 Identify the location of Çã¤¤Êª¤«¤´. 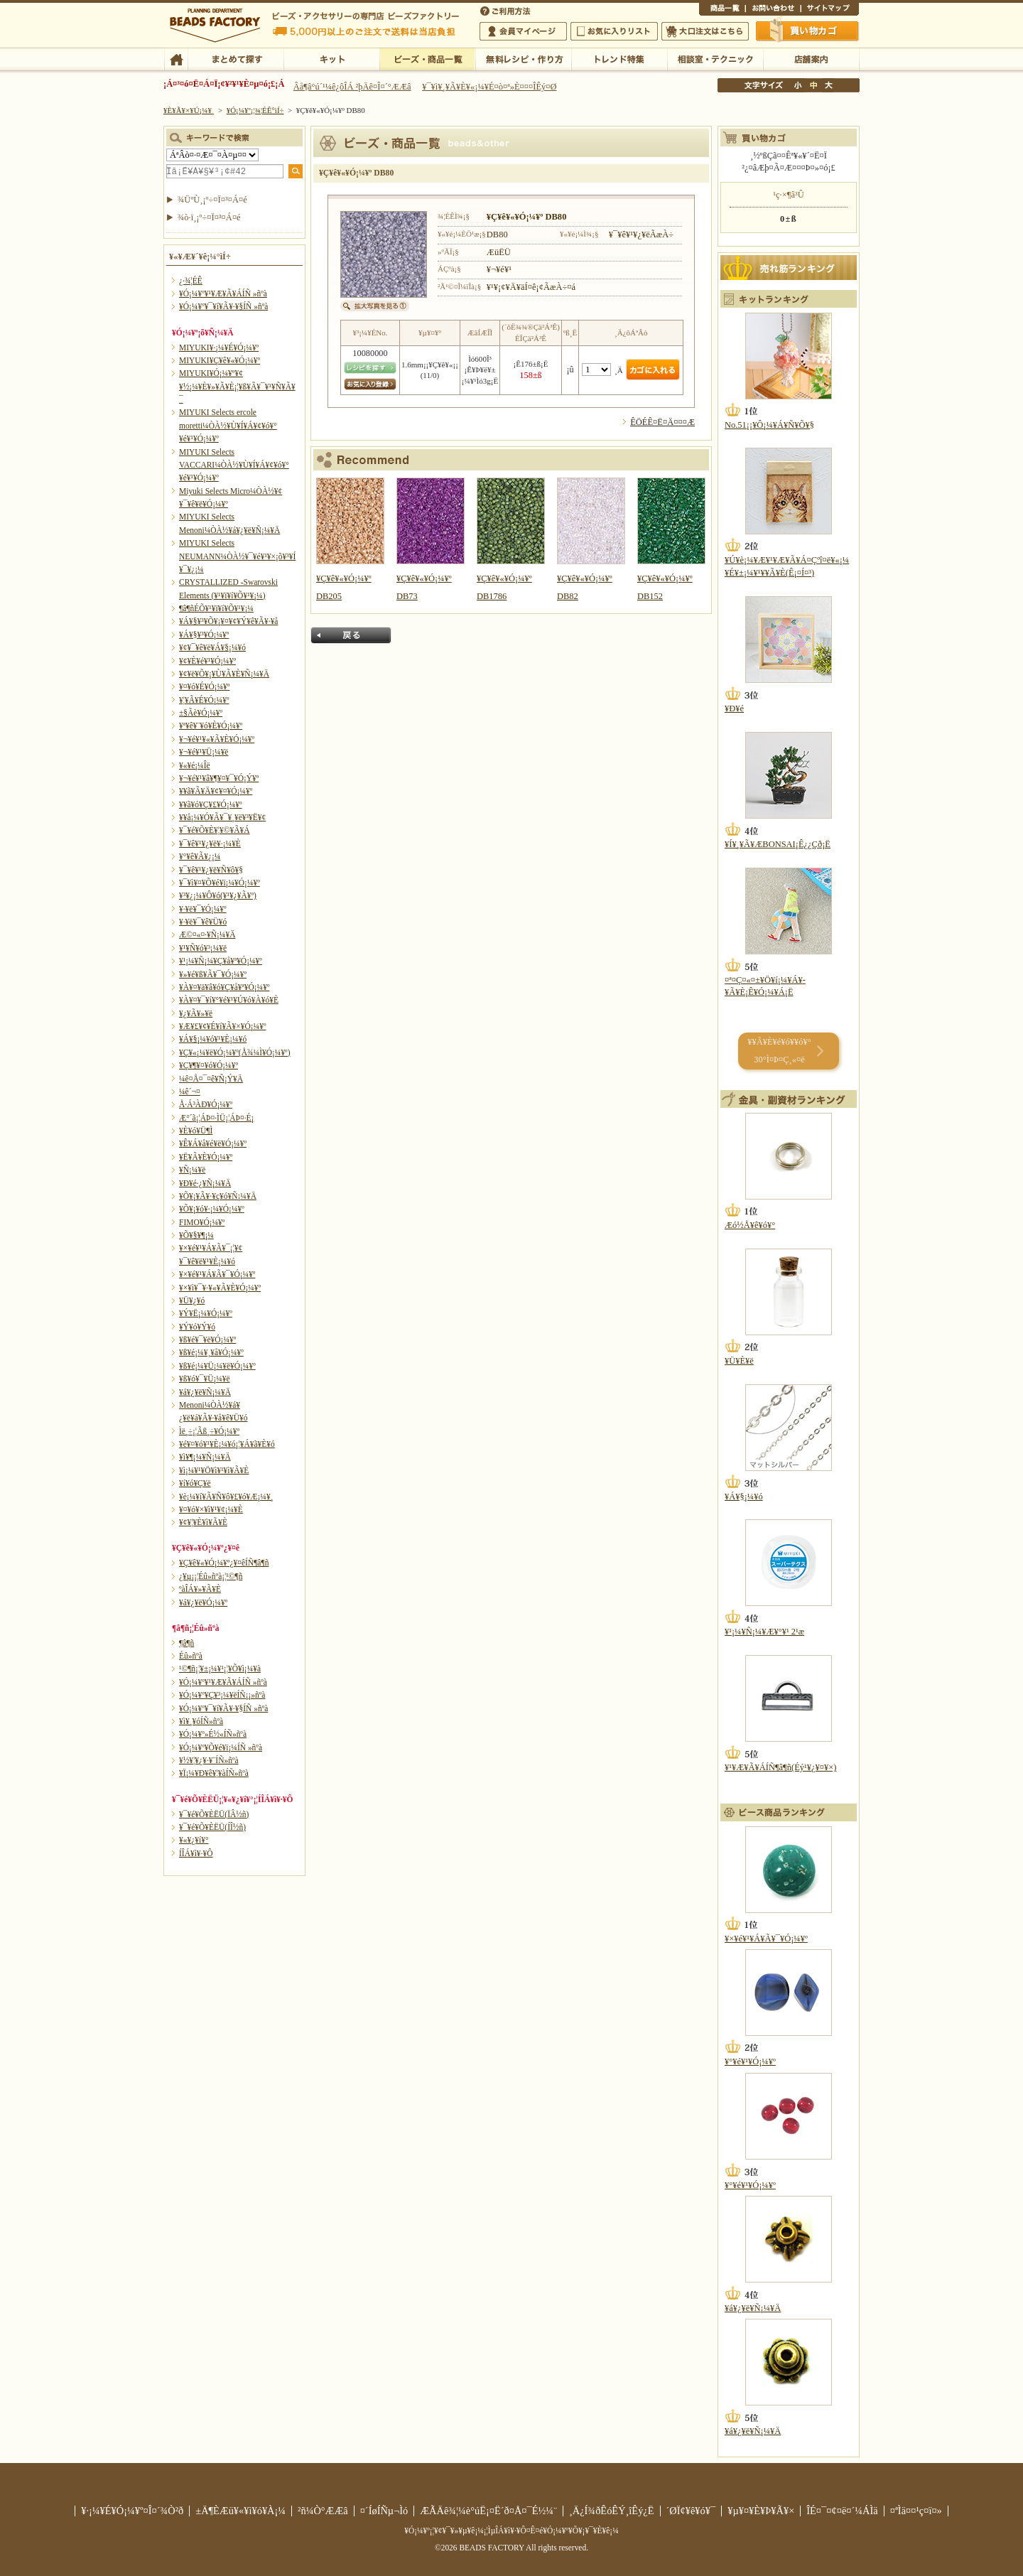
(808, 30).